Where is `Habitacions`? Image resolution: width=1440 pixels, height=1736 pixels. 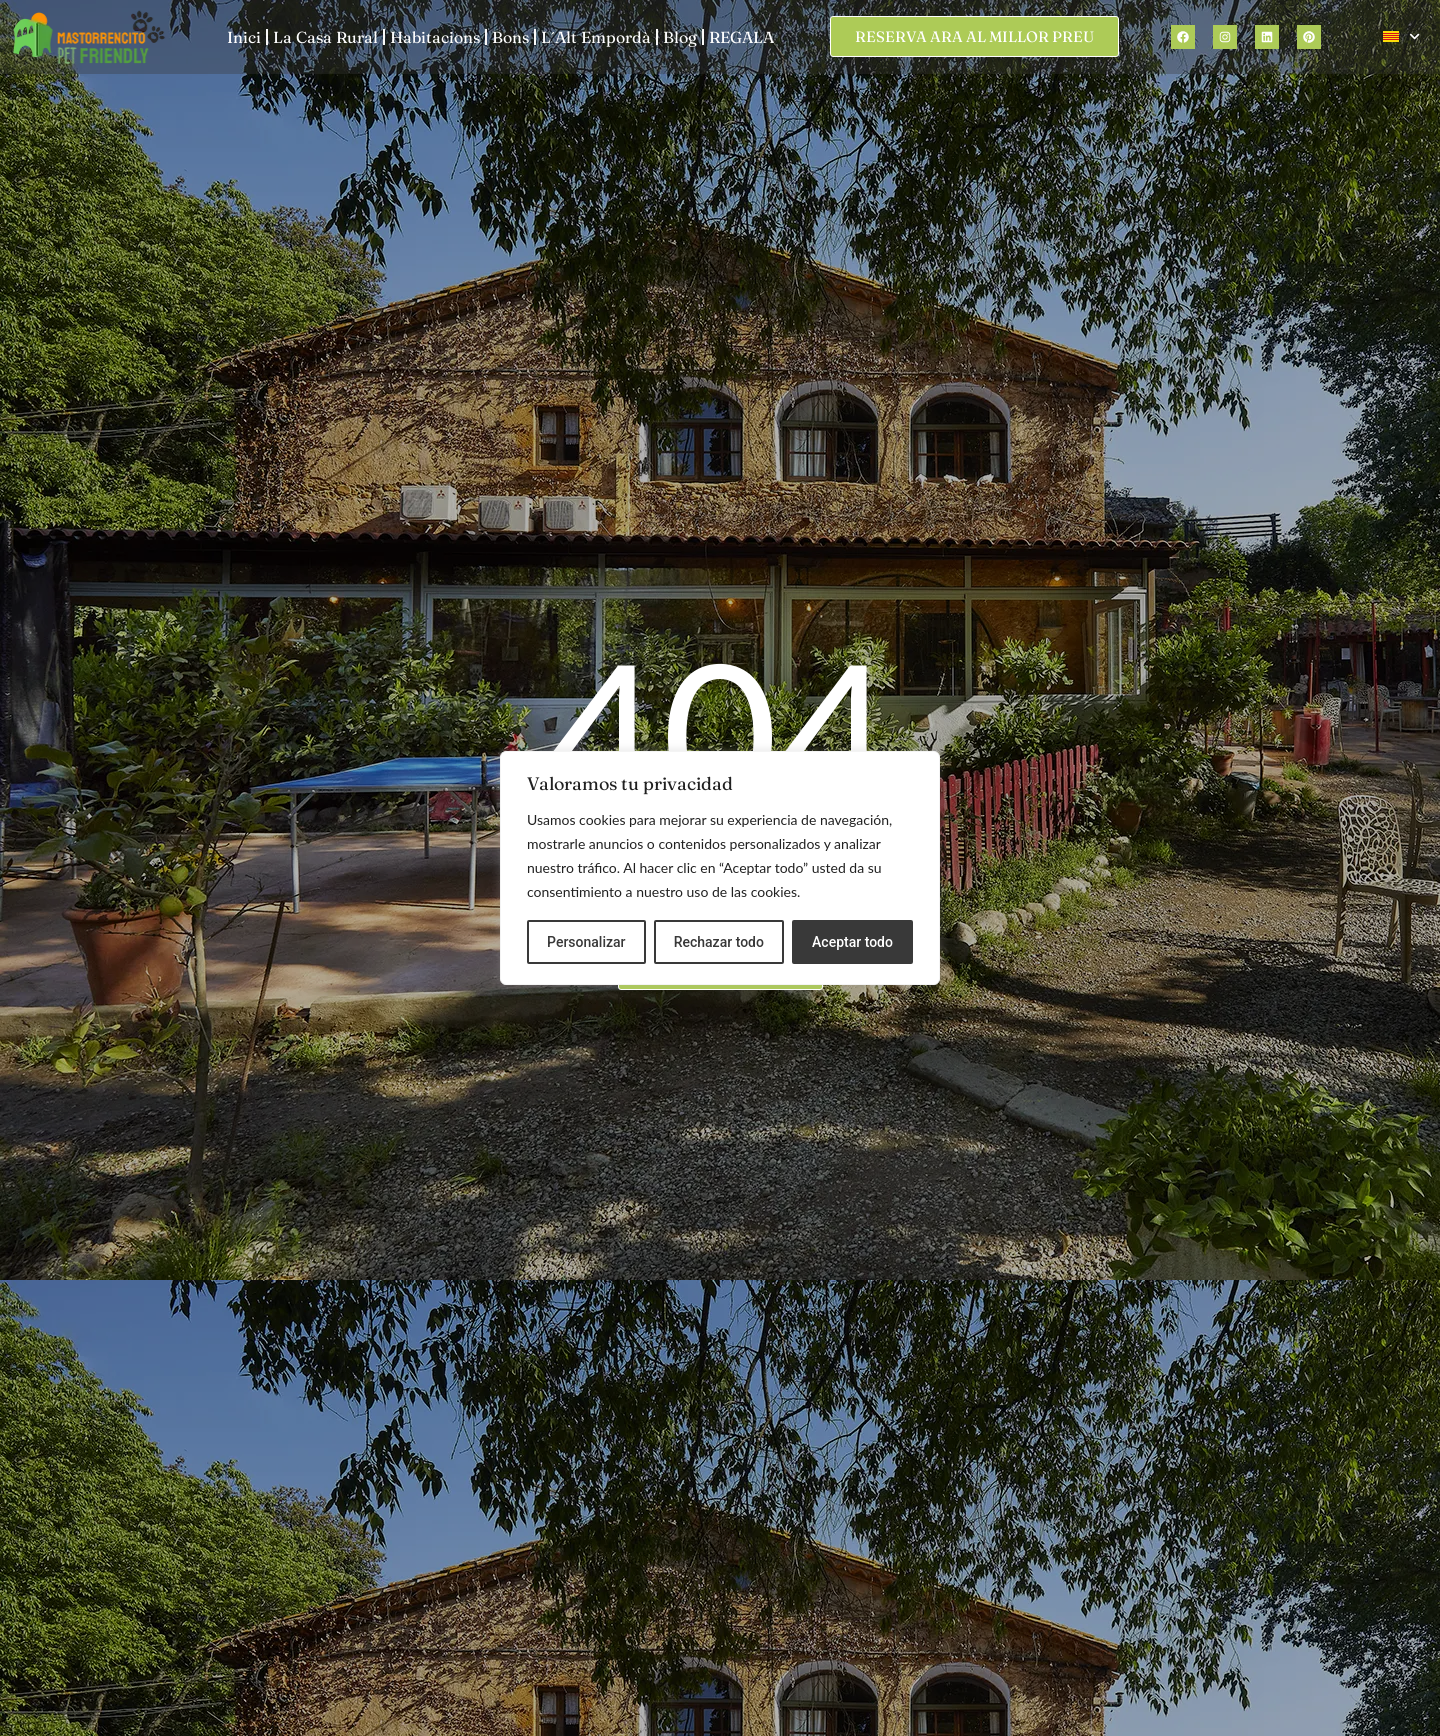 Habitacions is located at coordinates (435, 37).